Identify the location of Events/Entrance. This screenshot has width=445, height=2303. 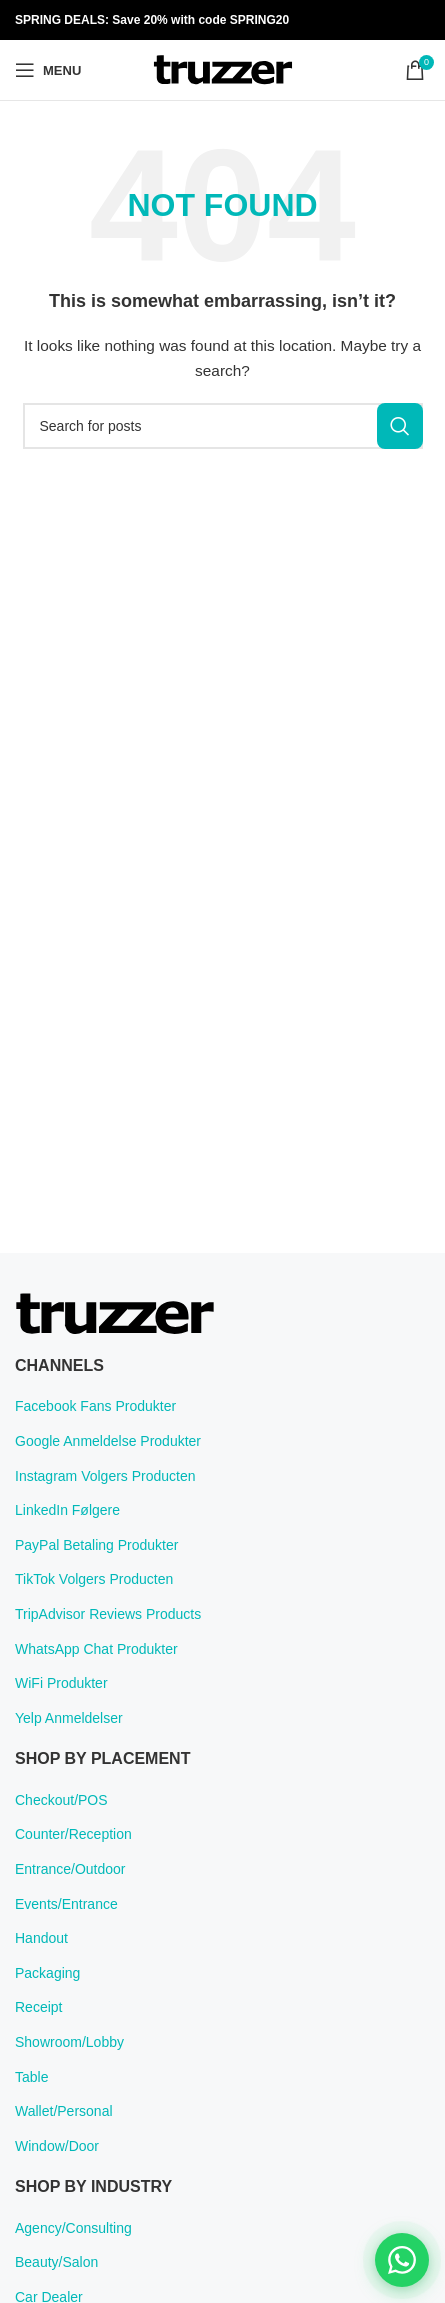
(66, 1904).